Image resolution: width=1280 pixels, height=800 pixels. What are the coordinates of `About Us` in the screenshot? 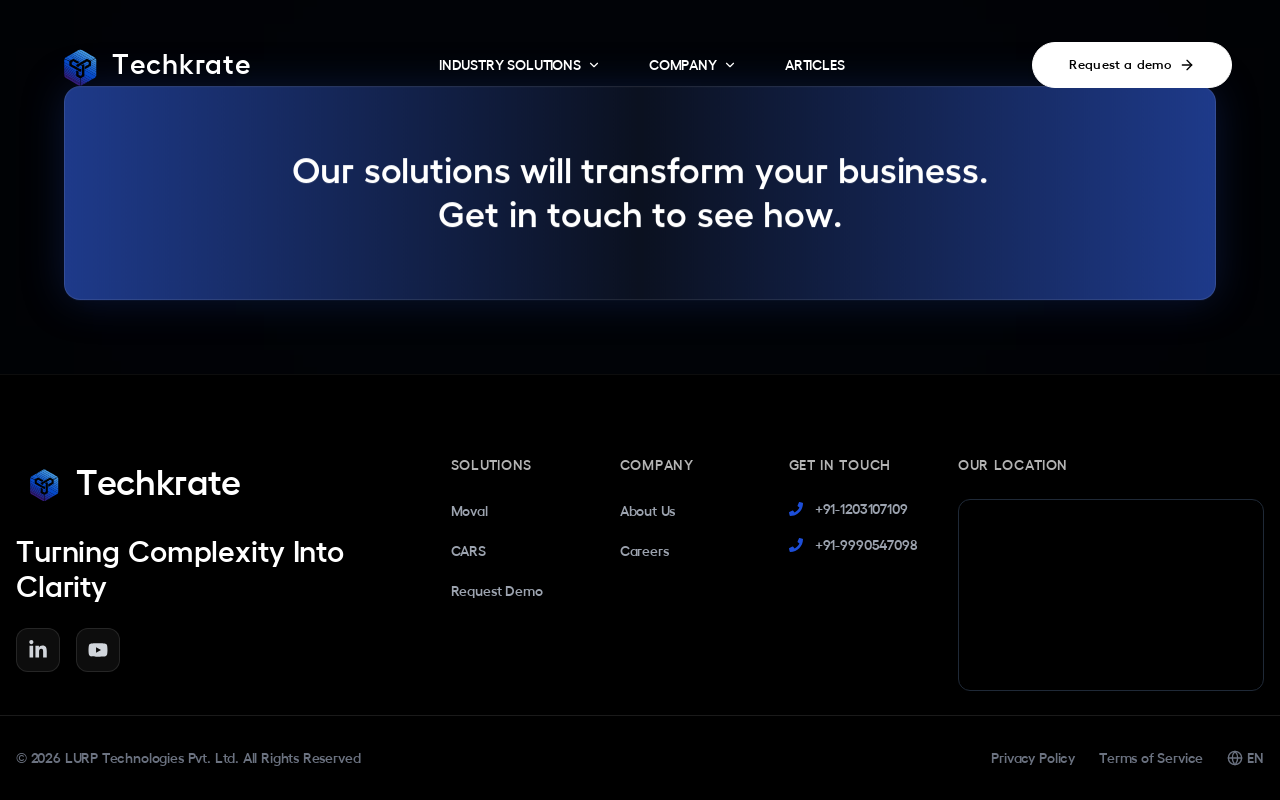 It's located at (648, 511).